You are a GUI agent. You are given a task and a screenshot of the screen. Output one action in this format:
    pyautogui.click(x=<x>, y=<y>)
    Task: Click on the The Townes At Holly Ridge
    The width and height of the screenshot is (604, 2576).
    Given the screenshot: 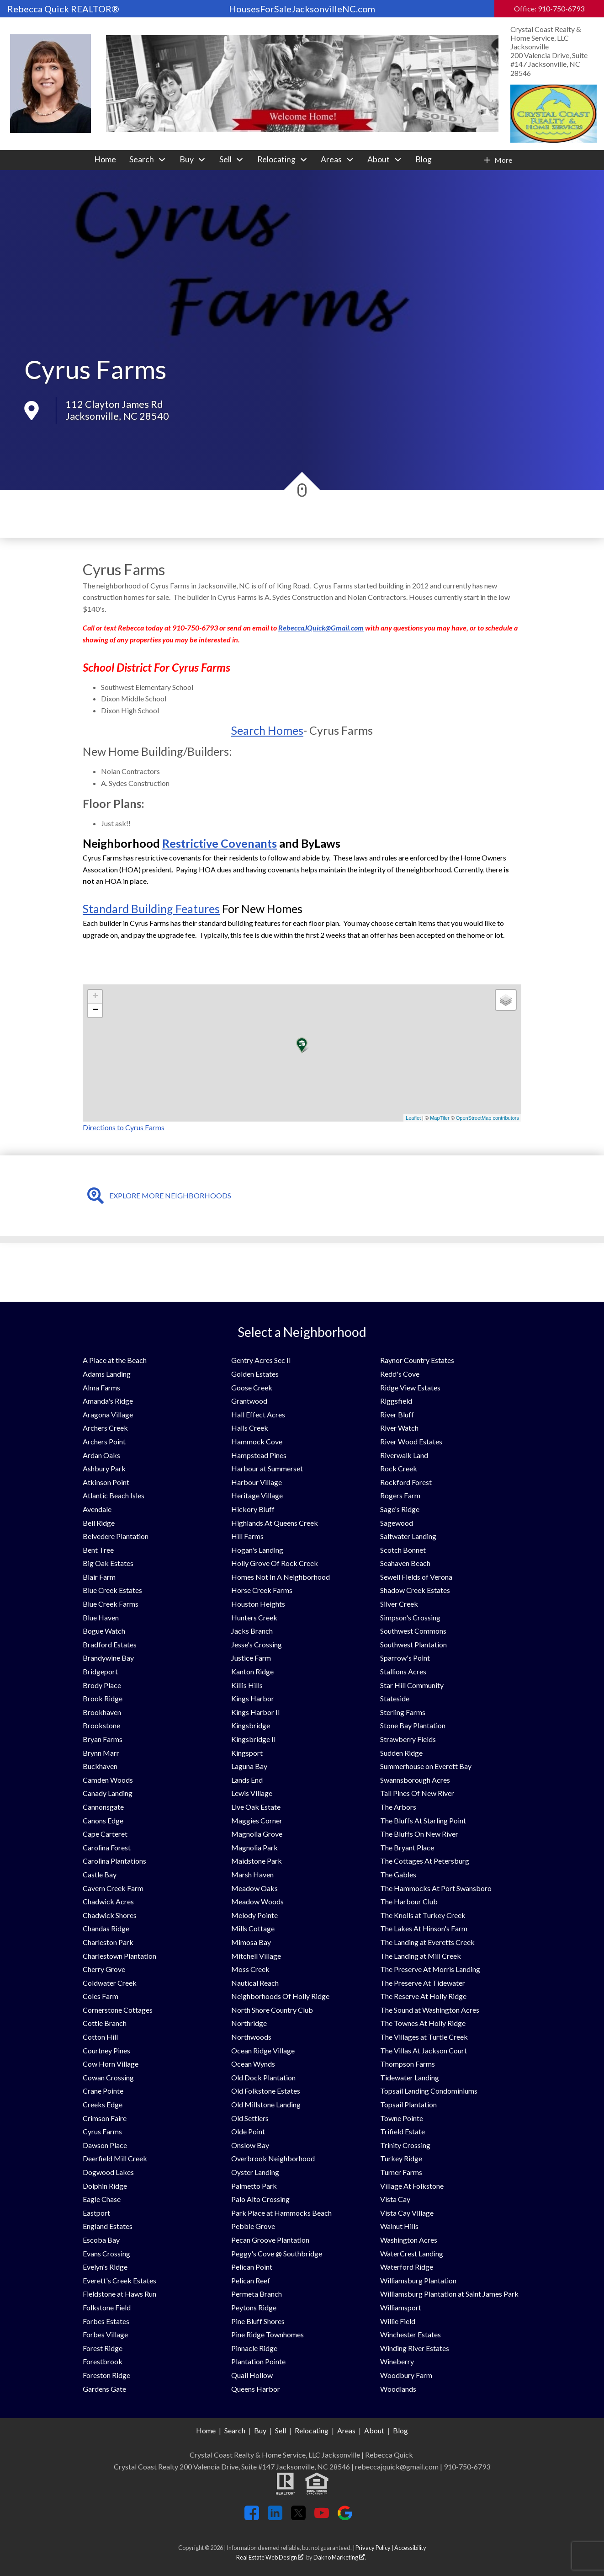 What is the action you would take?
    pyautogui.click(x=423, y=2023)
    